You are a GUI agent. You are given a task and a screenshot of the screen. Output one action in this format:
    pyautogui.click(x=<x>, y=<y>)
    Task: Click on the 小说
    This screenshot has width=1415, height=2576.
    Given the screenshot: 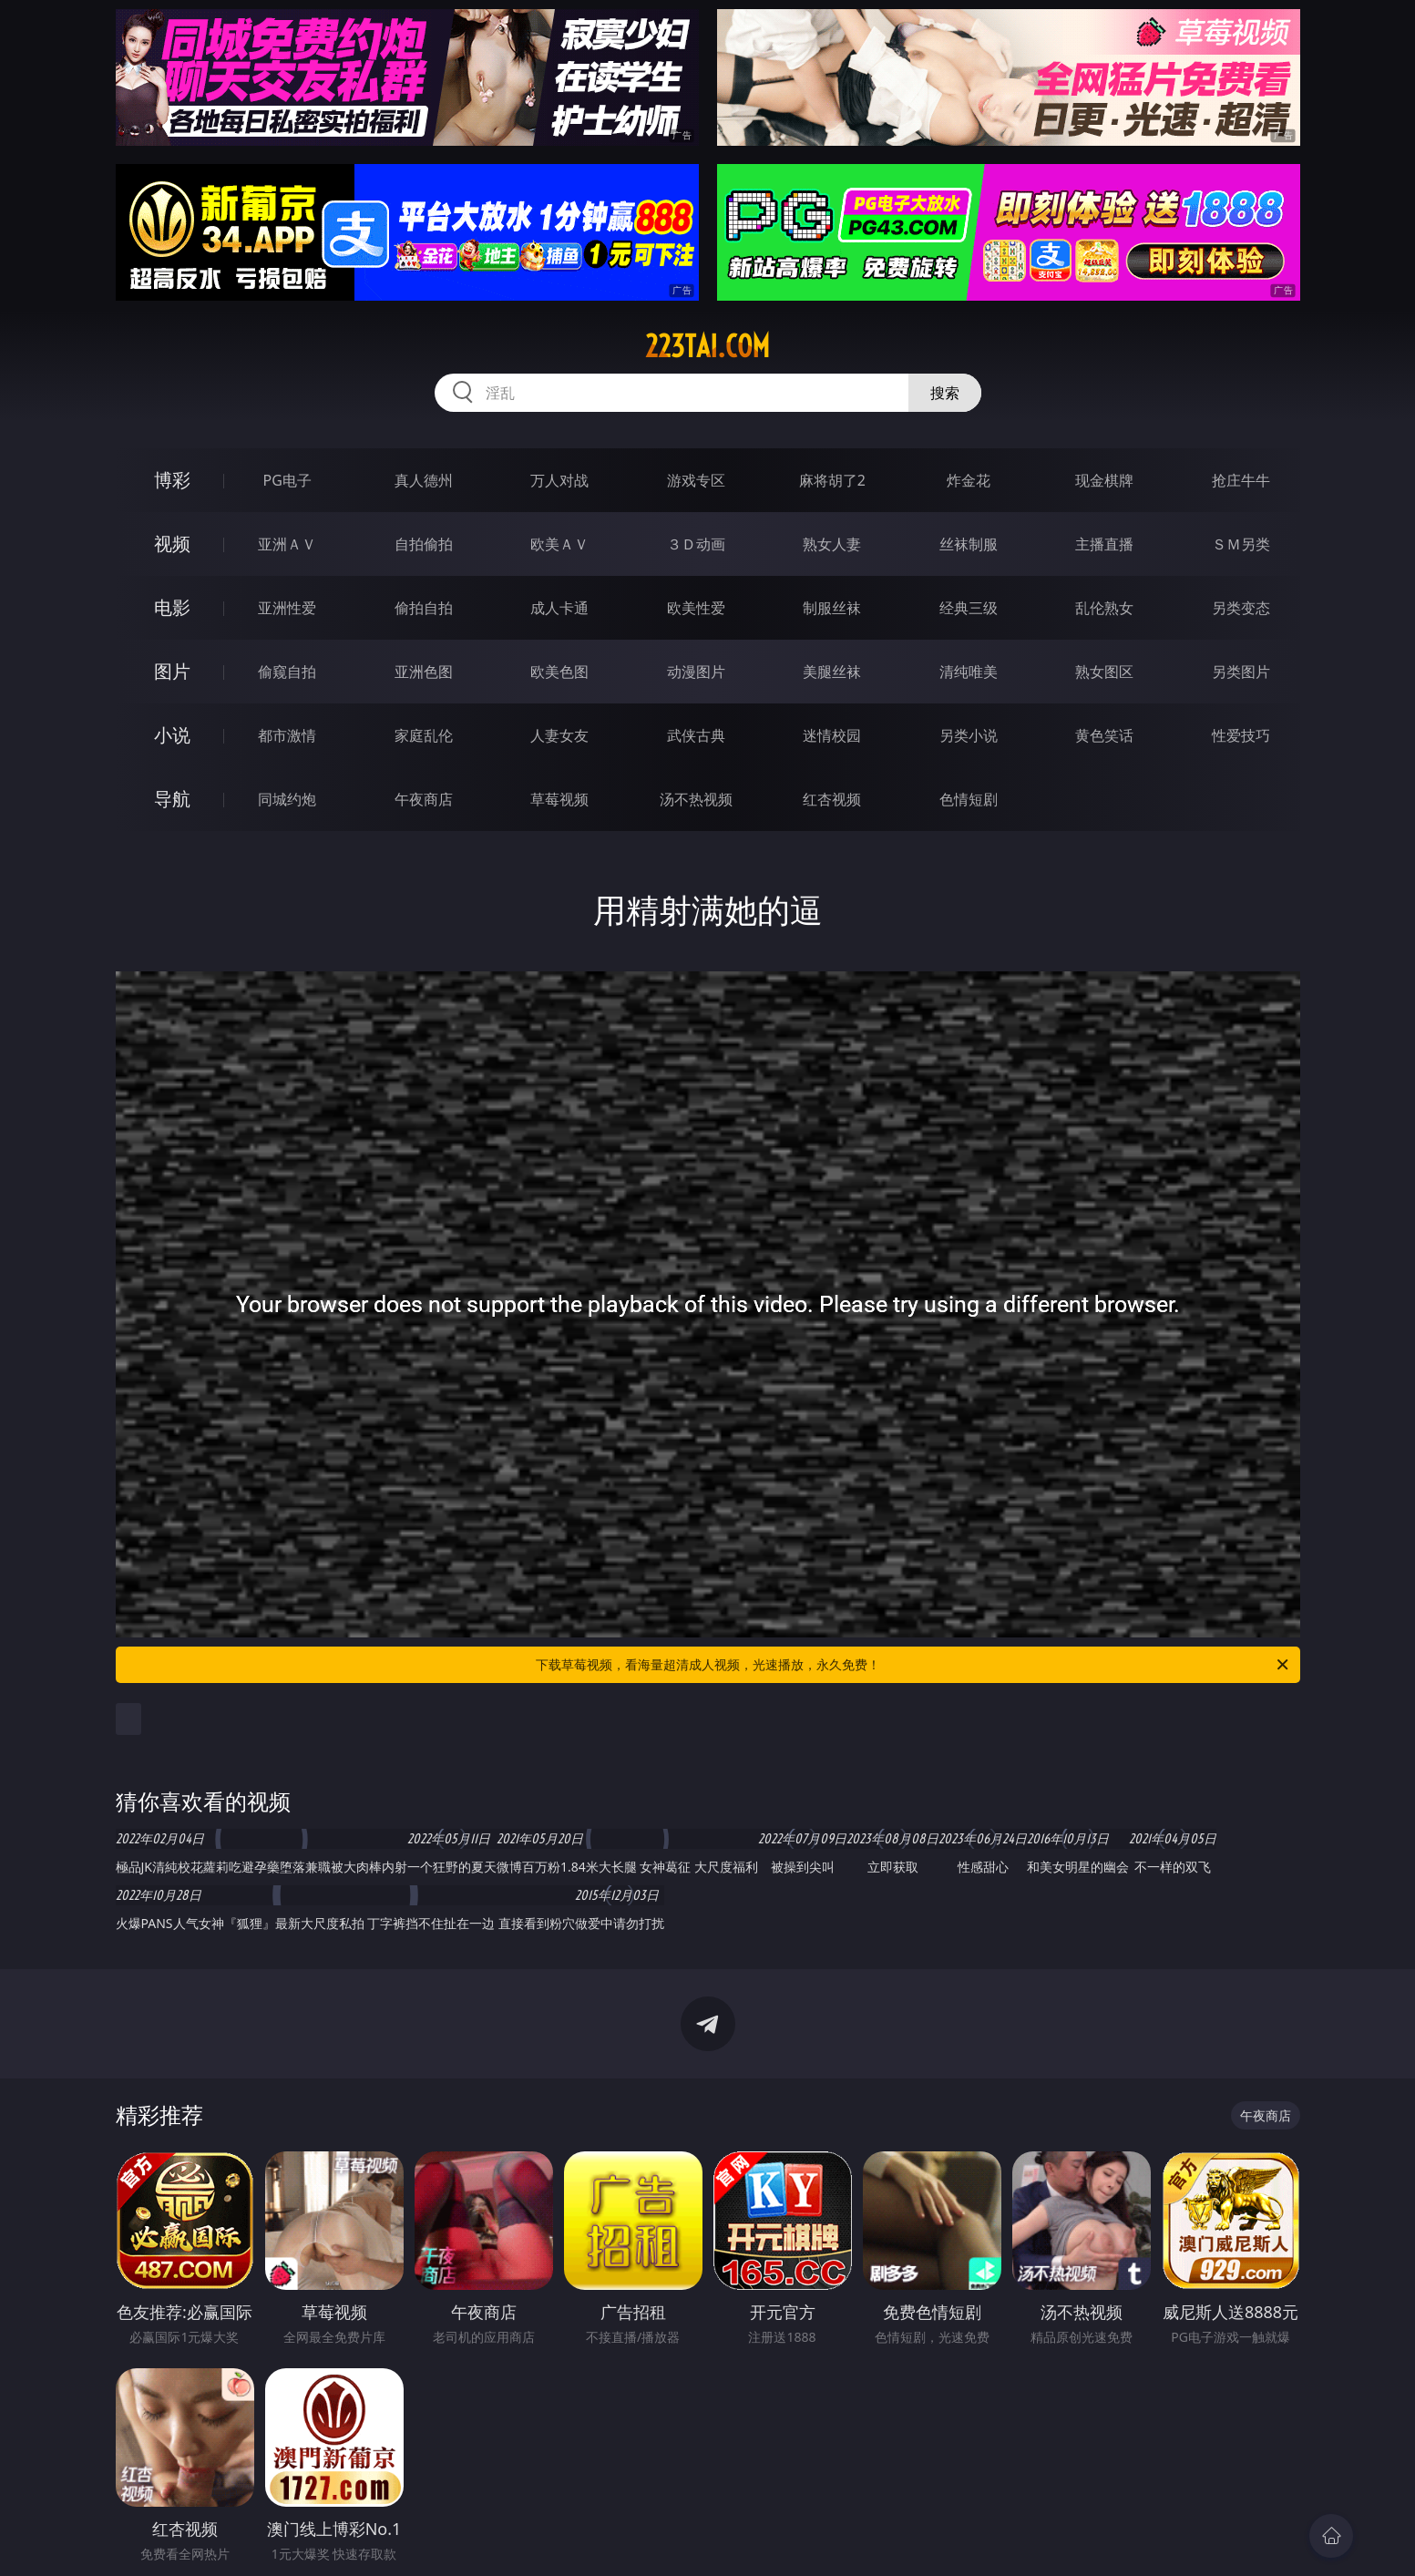 What is the action you would take?
    pyautogui.click(x=172, y=735)
    